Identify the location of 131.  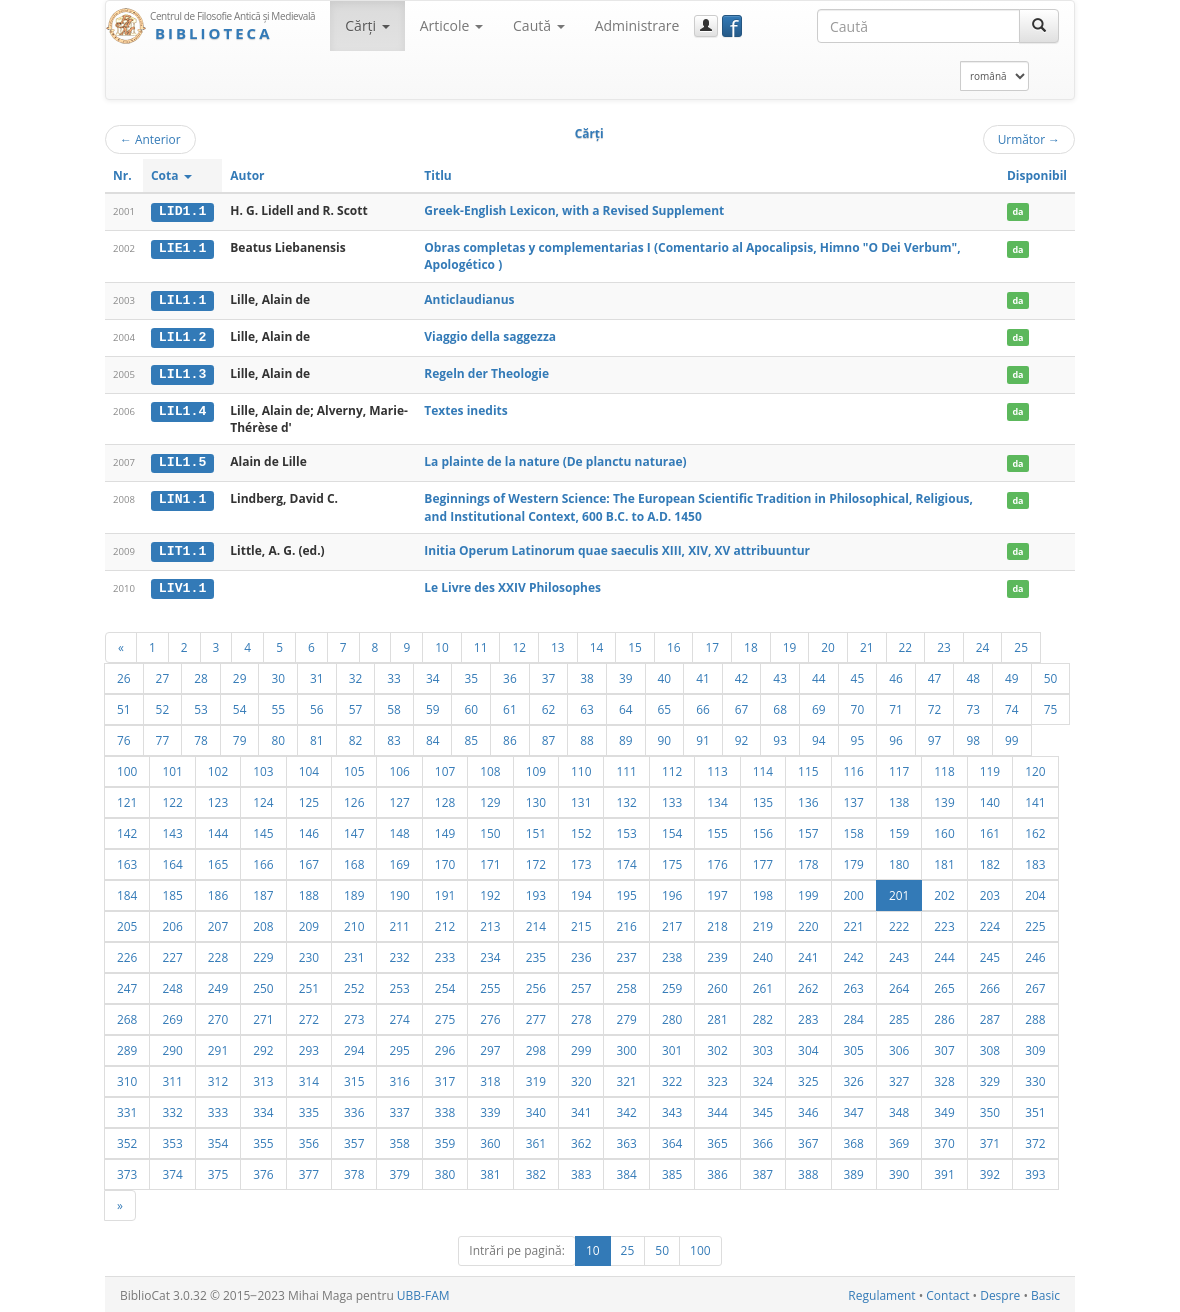
(581, 799).